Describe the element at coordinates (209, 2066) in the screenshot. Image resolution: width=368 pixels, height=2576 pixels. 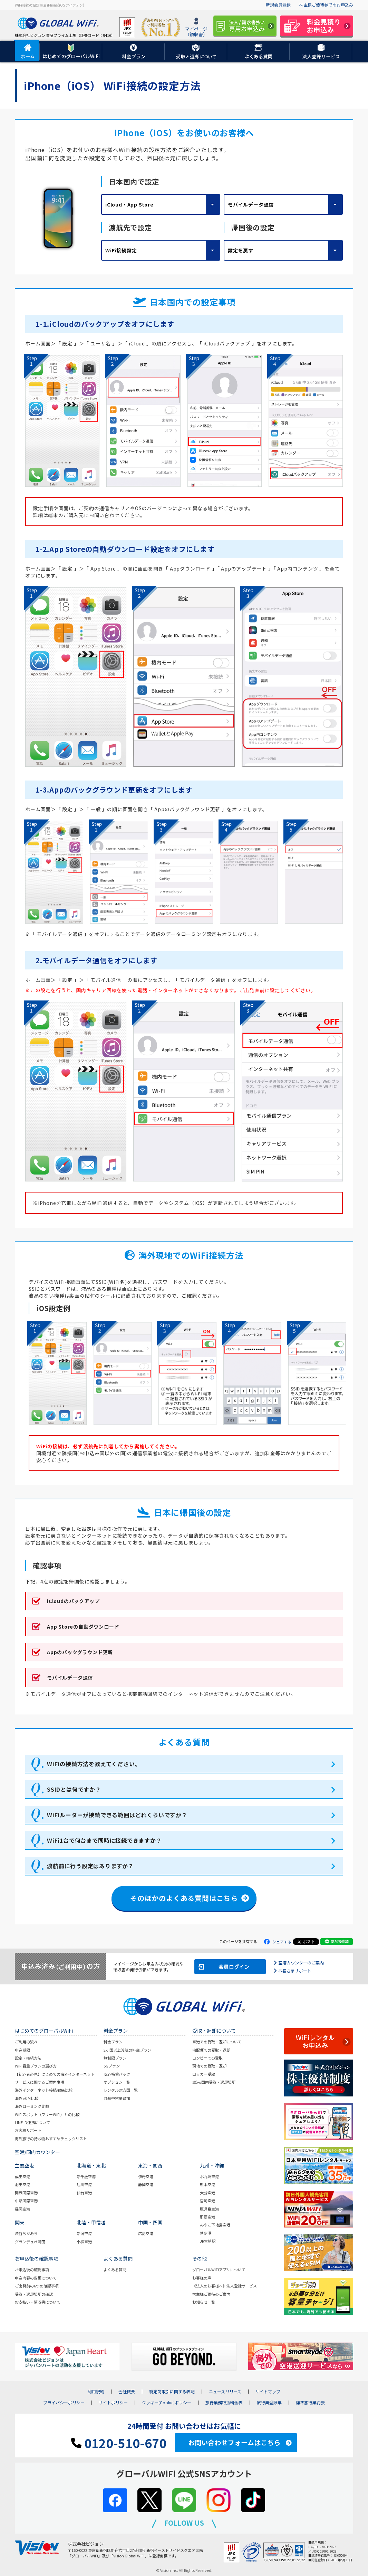
I see `現地での受取・返却` at that location.